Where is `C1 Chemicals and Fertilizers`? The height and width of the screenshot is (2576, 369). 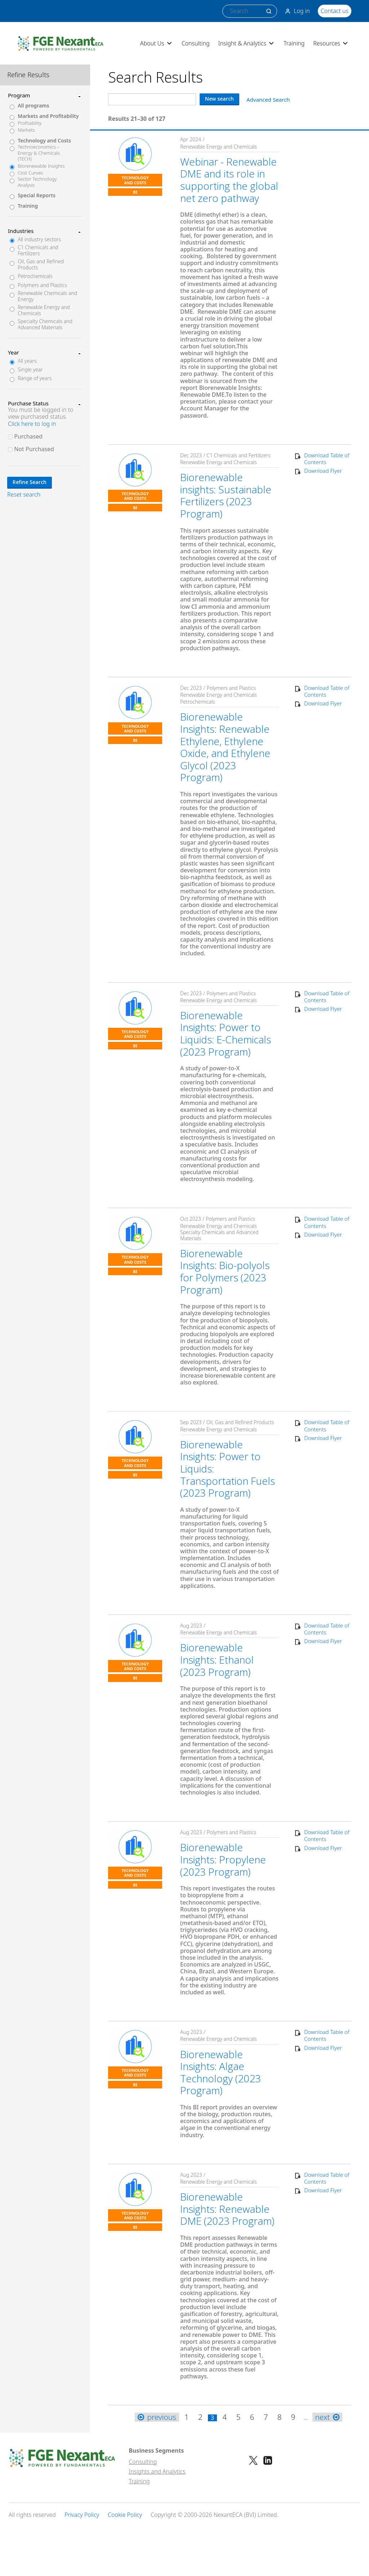 C1 Chemicals and Fertilizers is located at coordinates (38, 251).